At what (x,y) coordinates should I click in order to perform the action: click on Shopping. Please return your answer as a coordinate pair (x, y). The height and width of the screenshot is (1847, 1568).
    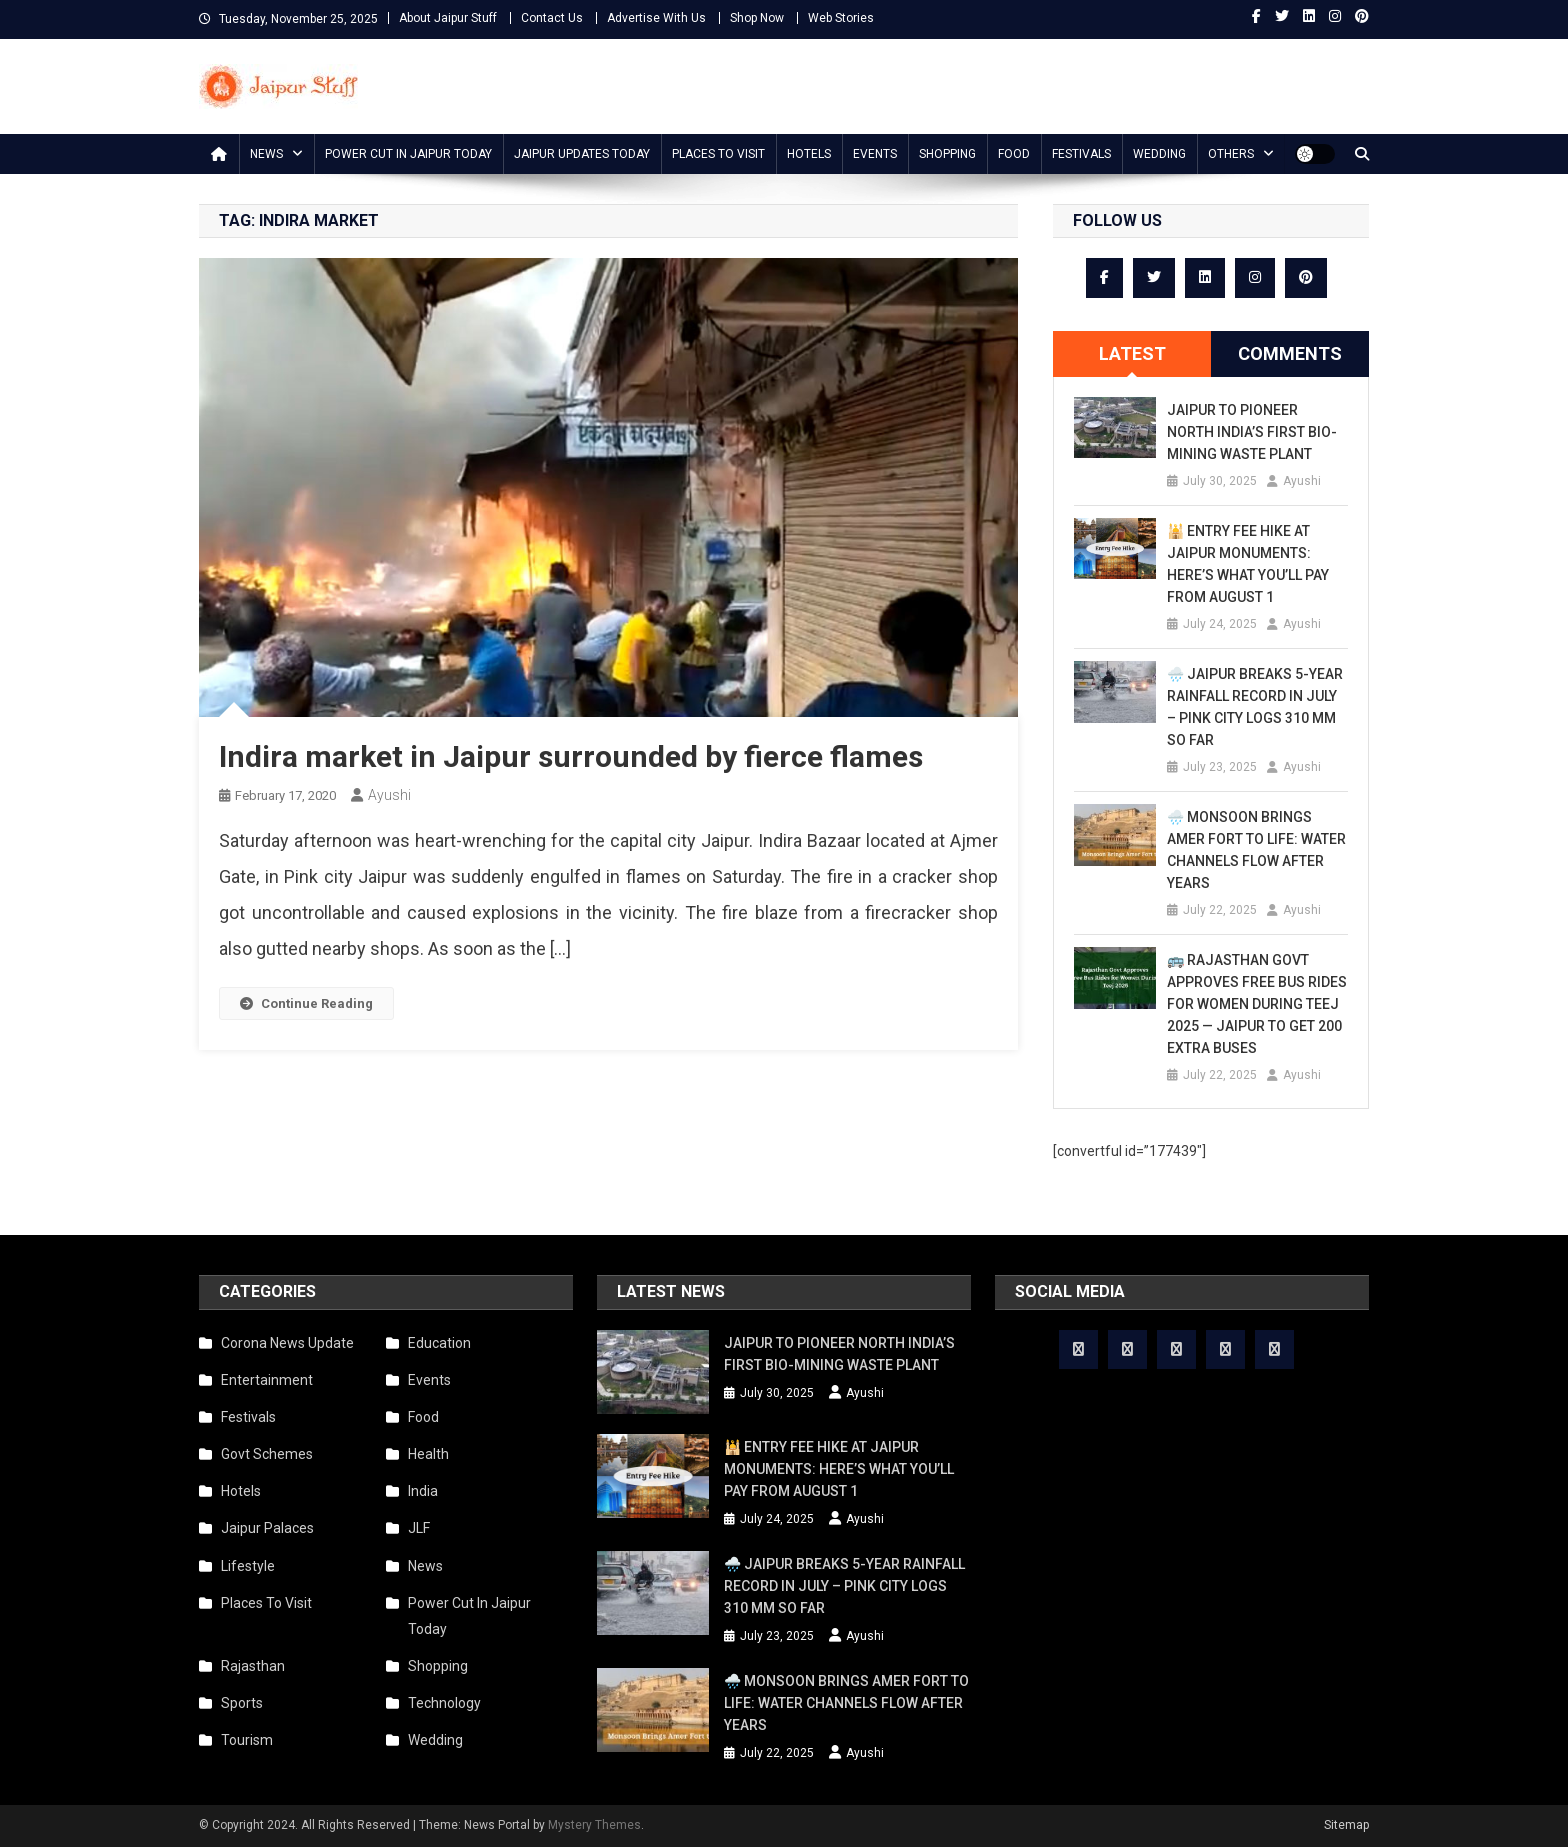
    Looking at the image, I should click on (947, 154).